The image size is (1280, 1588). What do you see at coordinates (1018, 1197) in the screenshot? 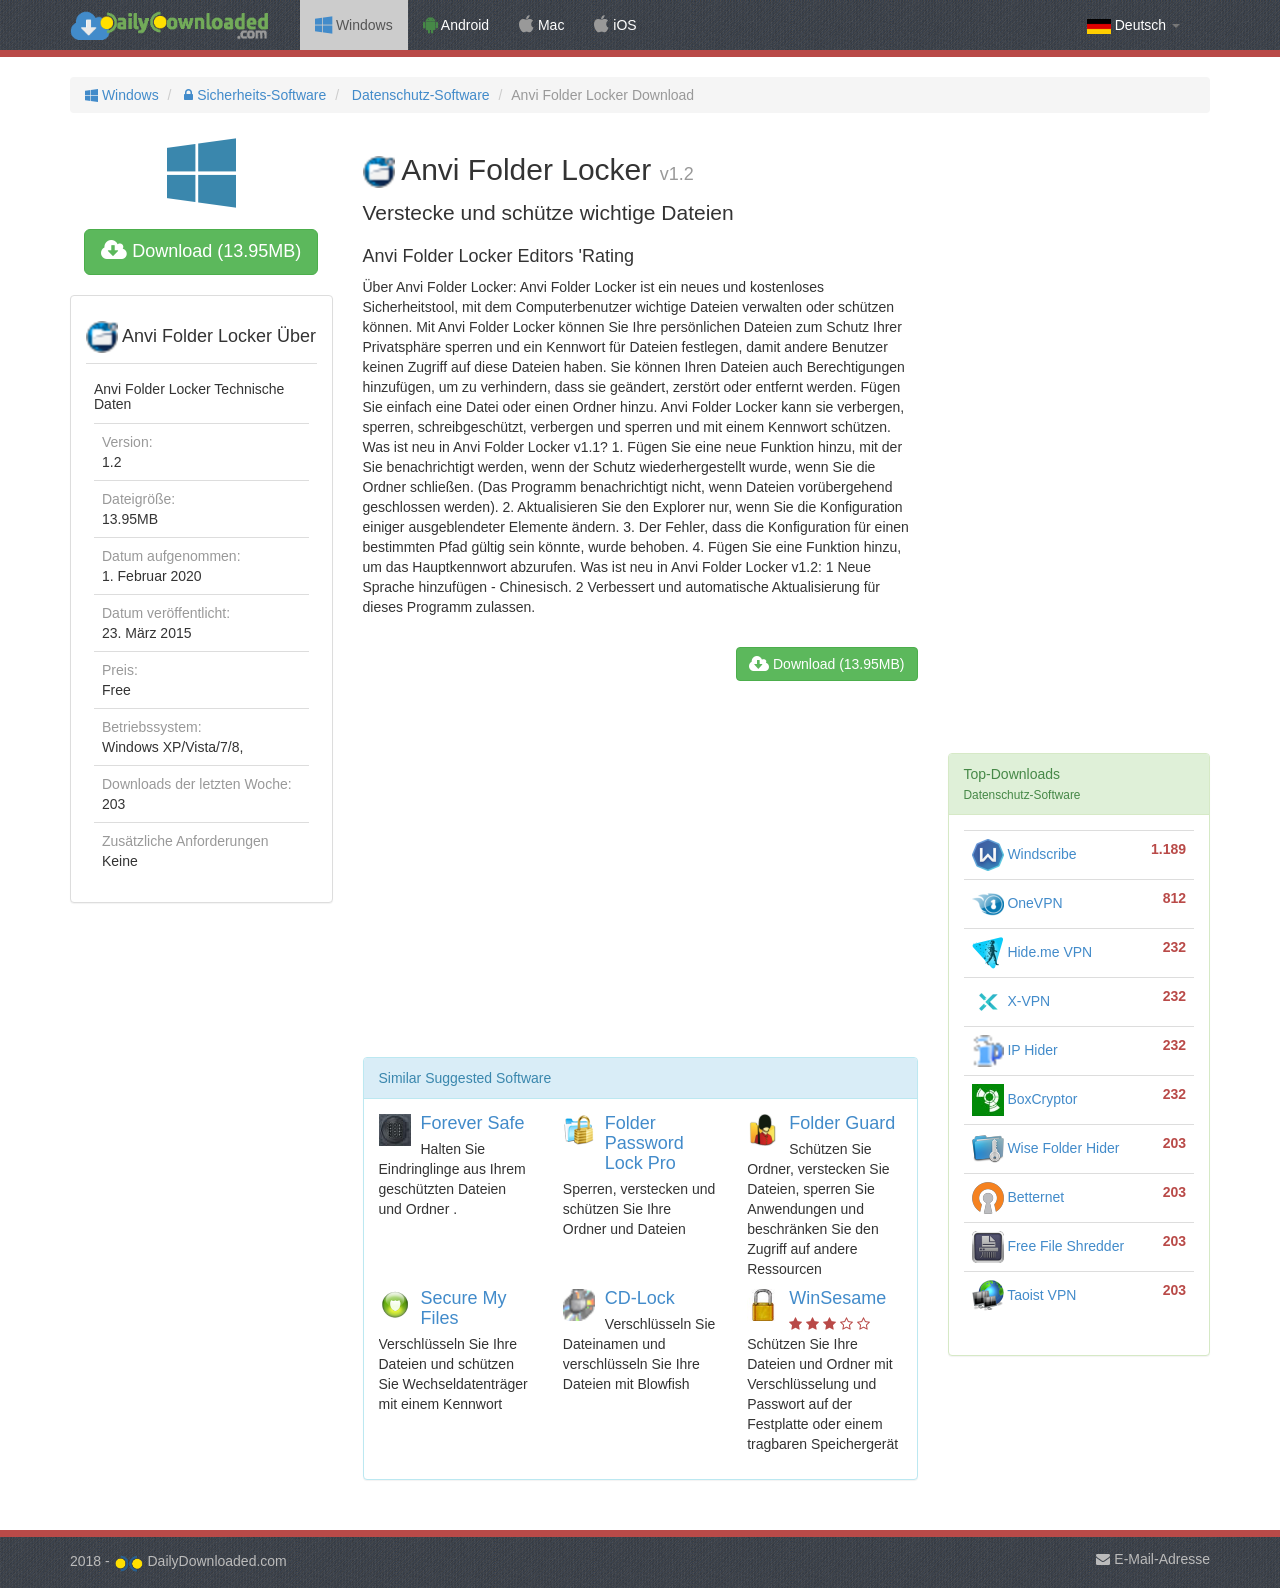
I see `Betternet` at bounding box center [1018, 1197].